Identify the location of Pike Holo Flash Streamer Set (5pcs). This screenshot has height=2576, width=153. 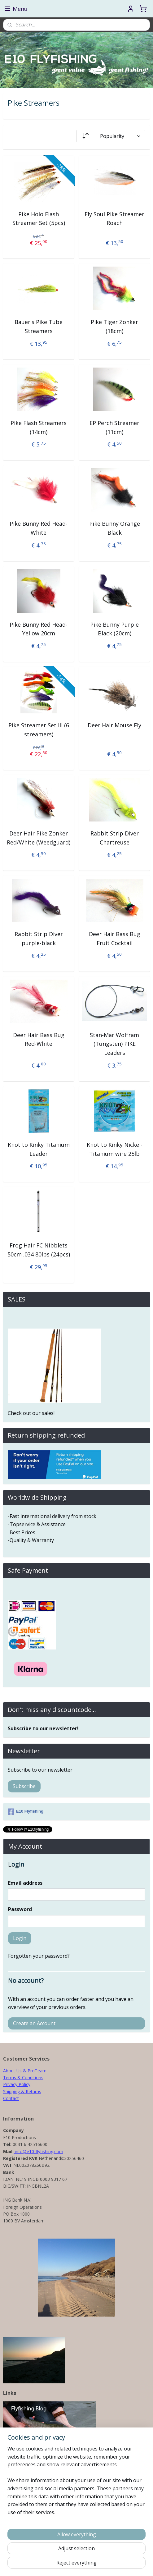
(38, 218).